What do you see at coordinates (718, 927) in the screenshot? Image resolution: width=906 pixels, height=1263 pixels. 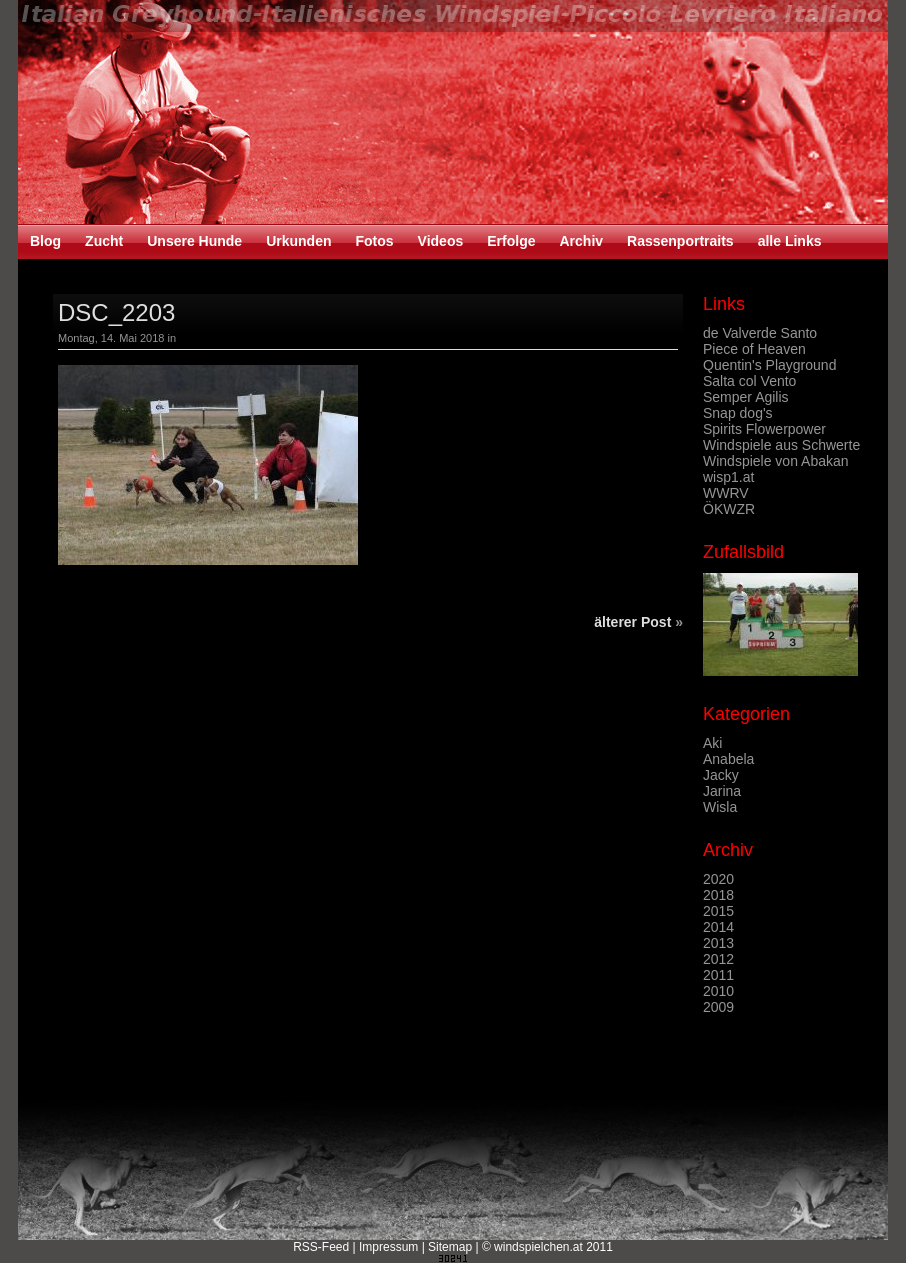 I see `2014` at bounding box center [718, 927].